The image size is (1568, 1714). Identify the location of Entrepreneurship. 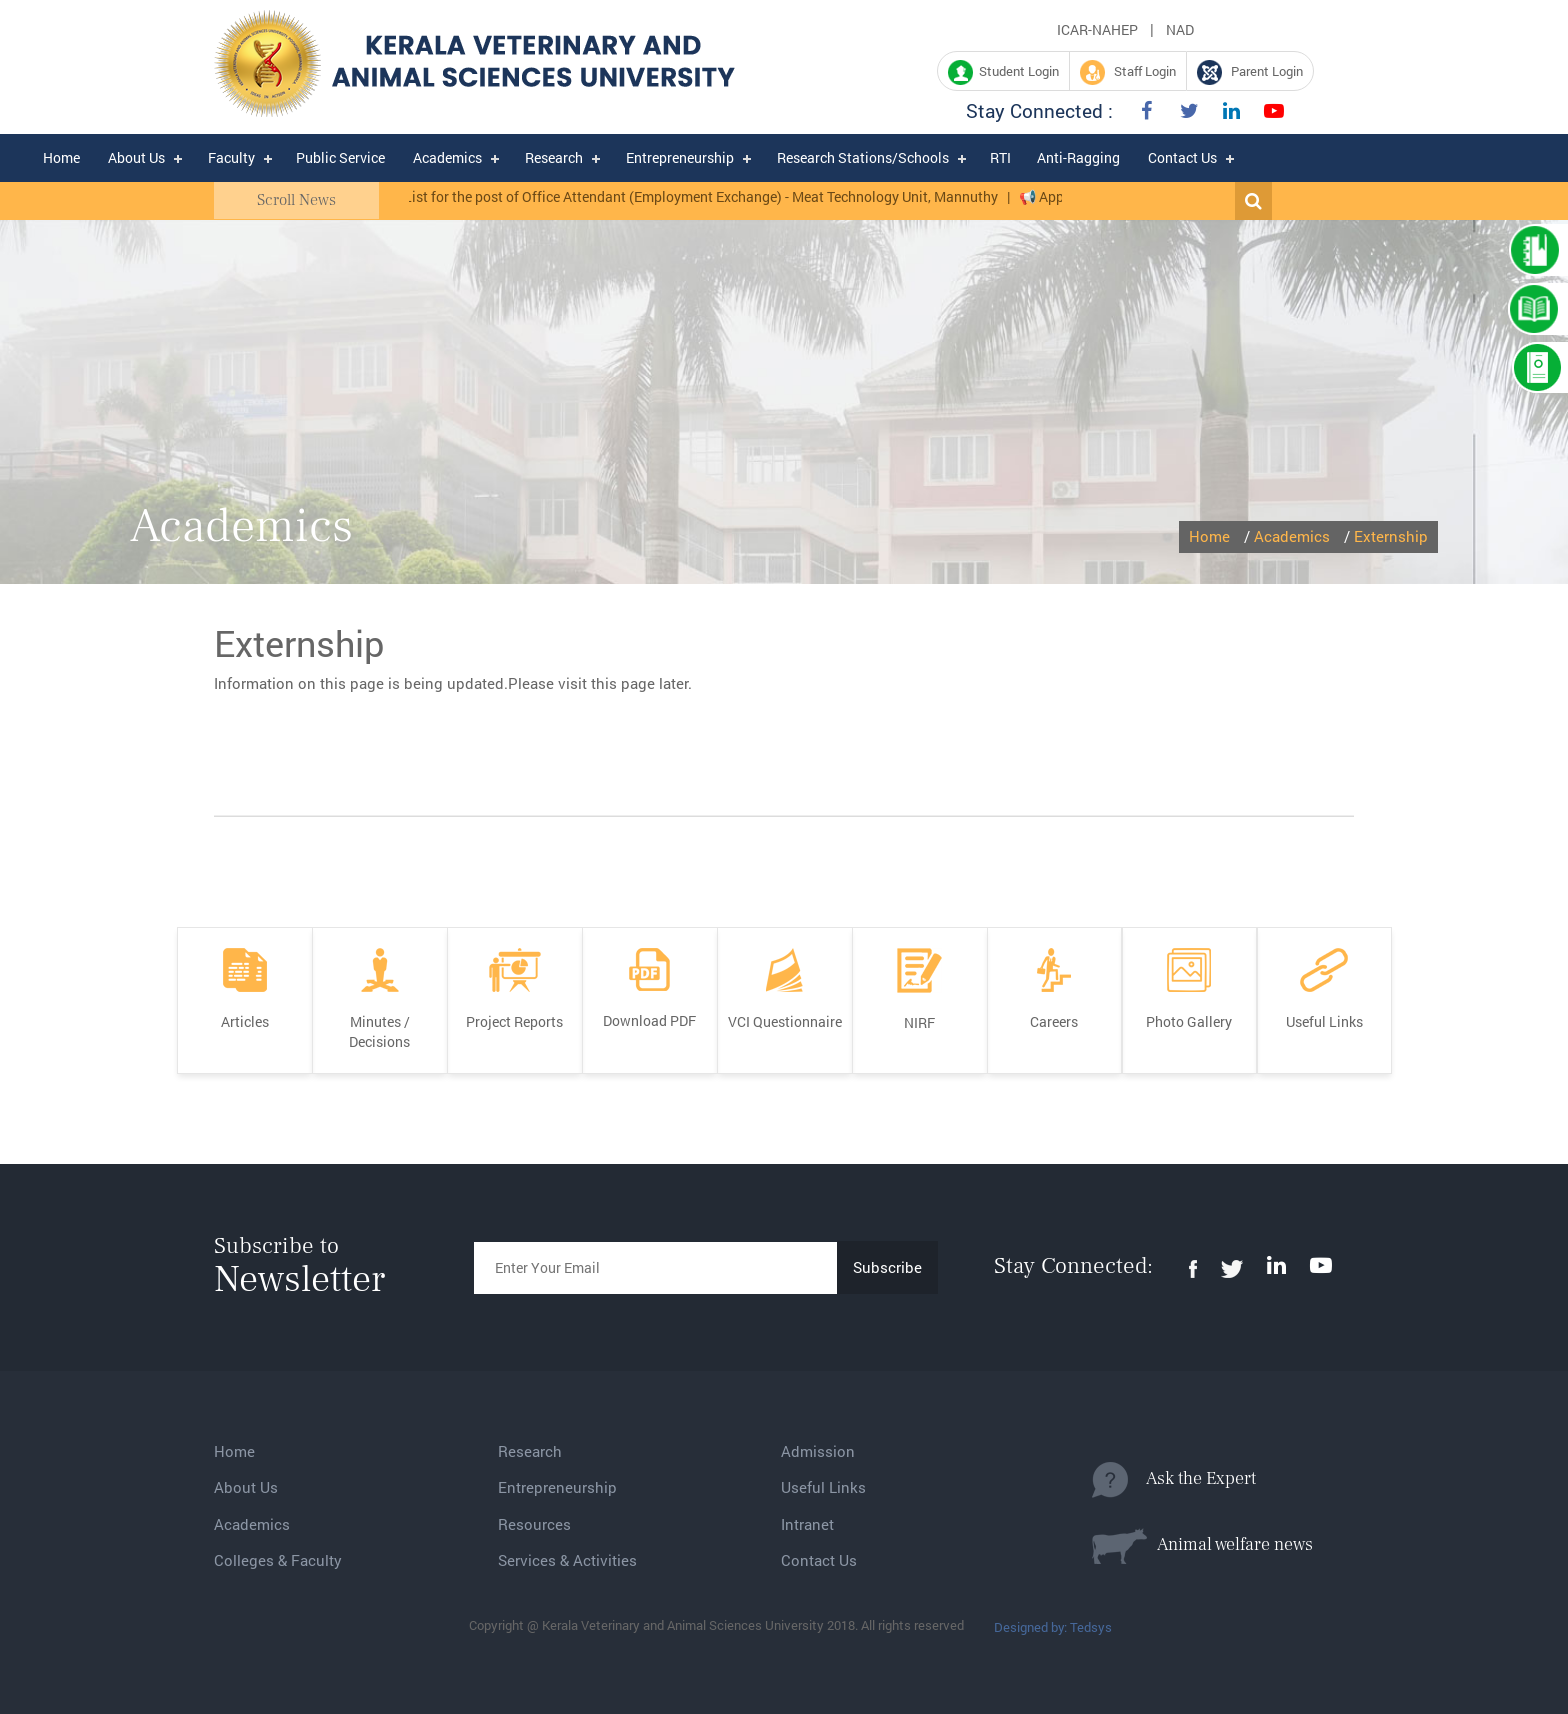
(680, 157).